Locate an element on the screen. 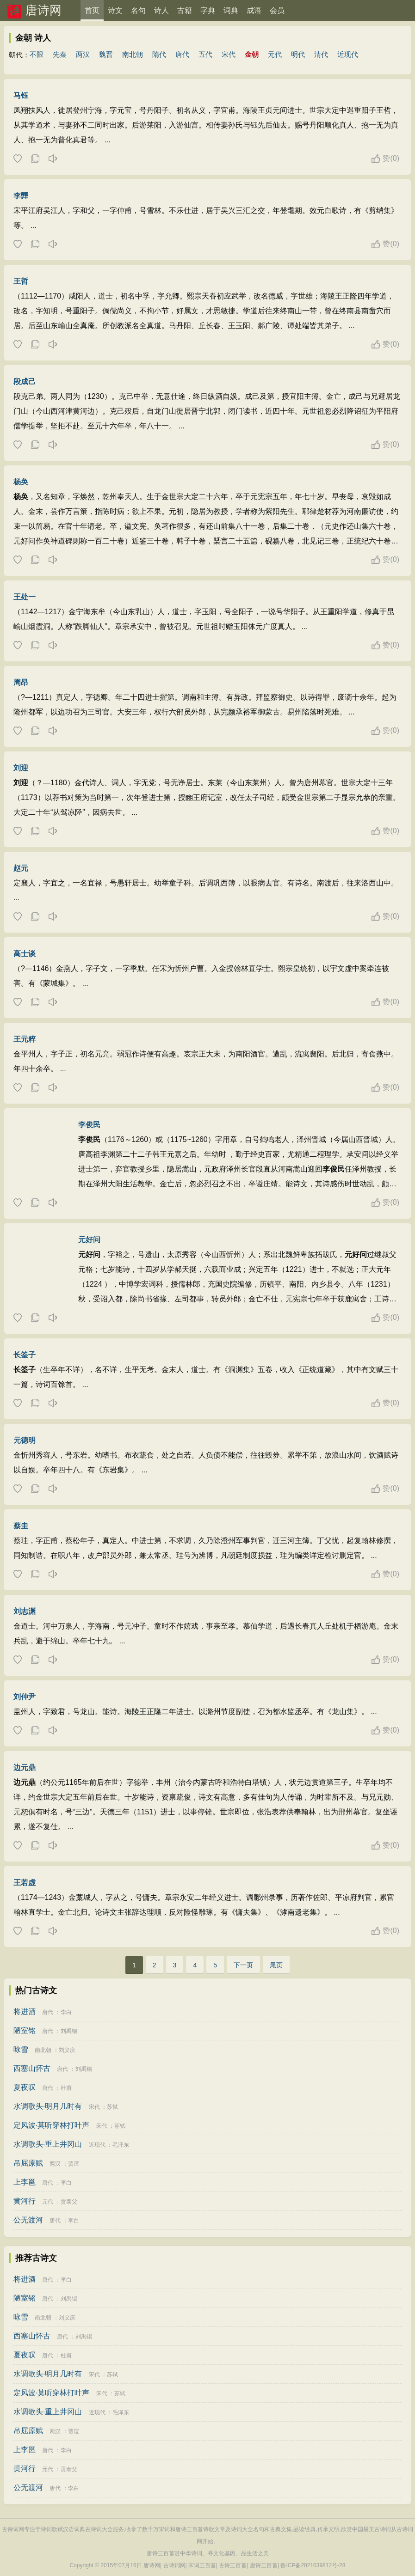  名句 is located at coordinates (138, 10).